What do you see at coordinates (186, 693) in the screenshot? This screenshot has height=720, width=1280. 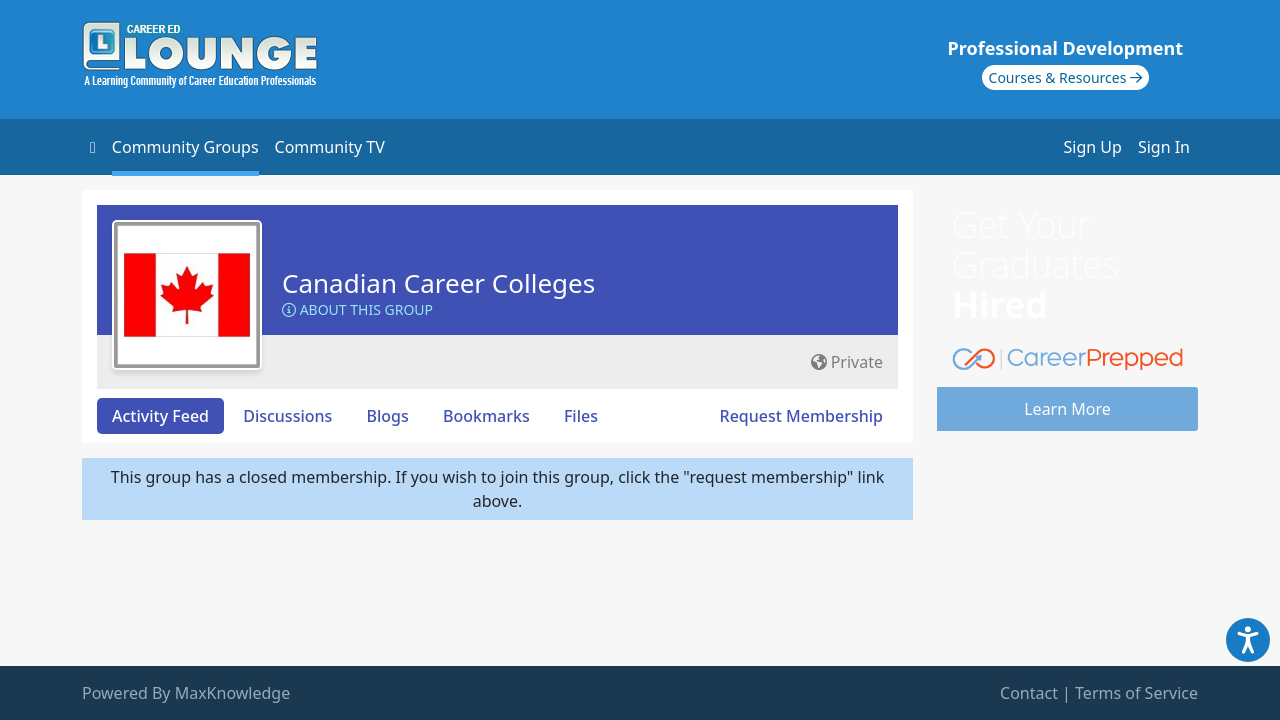 I see `Powered By MaxKnowledge` at bounding box center [186, 693].